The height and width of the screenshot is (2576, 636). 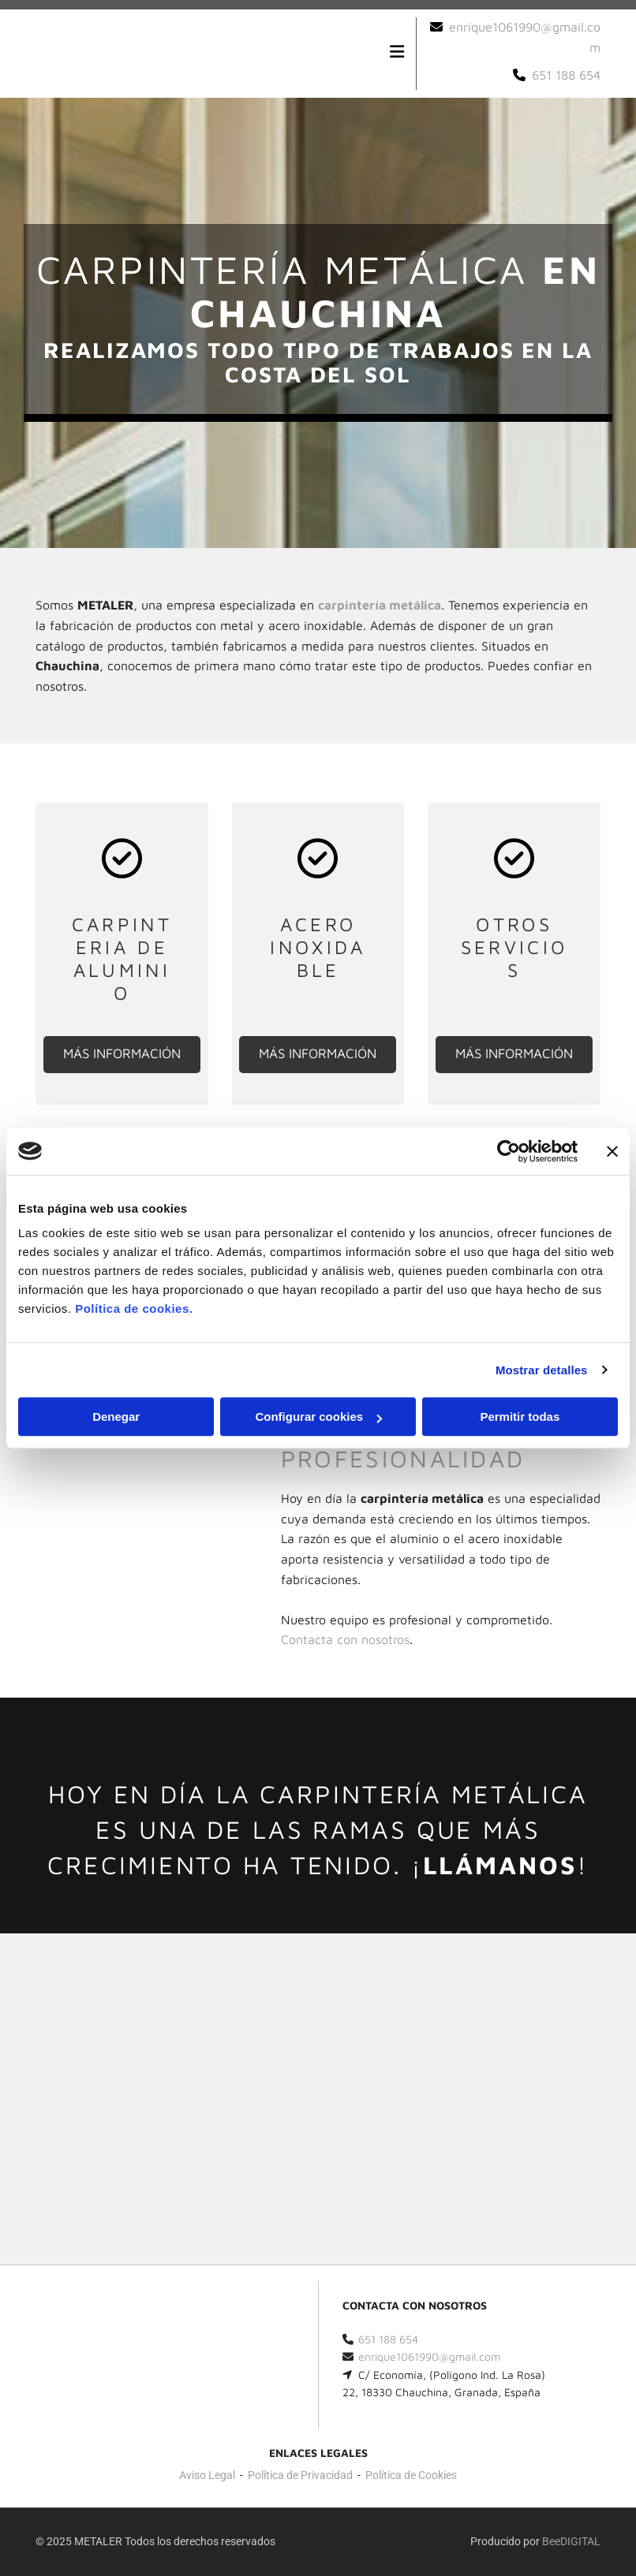 I want to click on Mostrar detalles, so click(x=542, y=1370).